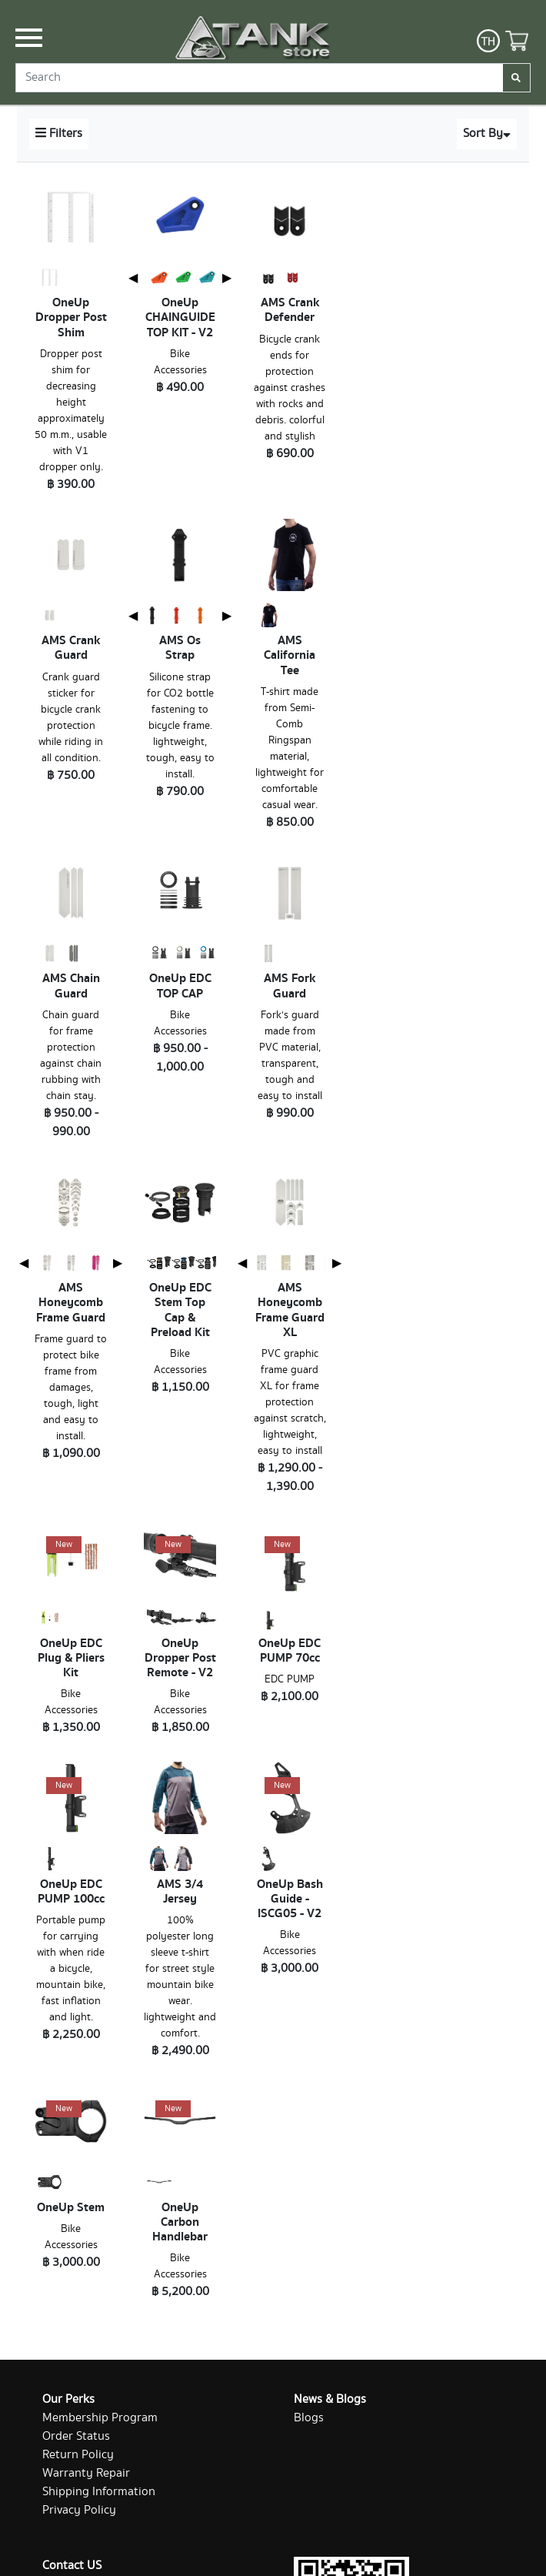 The width and height of the screenshot is (546, 2576). I want to click on Shipping Information, so click(98, 2492).